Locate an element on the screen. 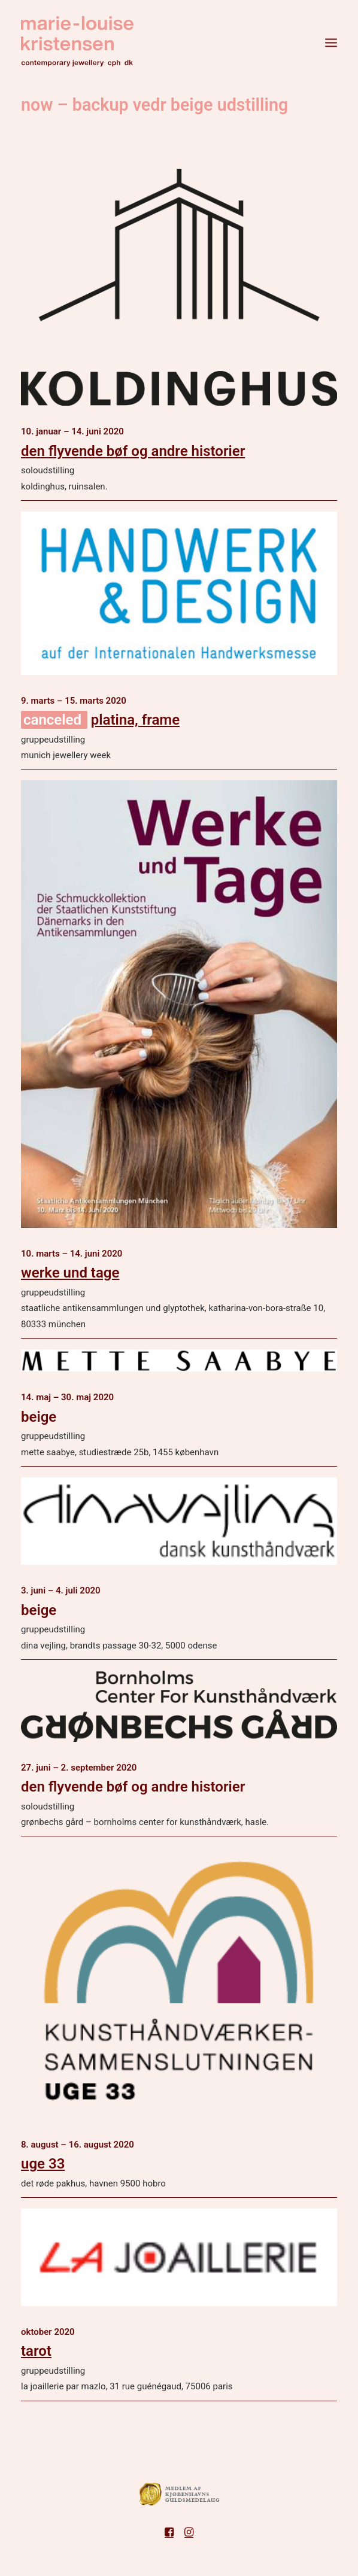 This screenshot has height=2576, width=358. den flyvende bøf og andre historier is located at coordinates (133, 451).